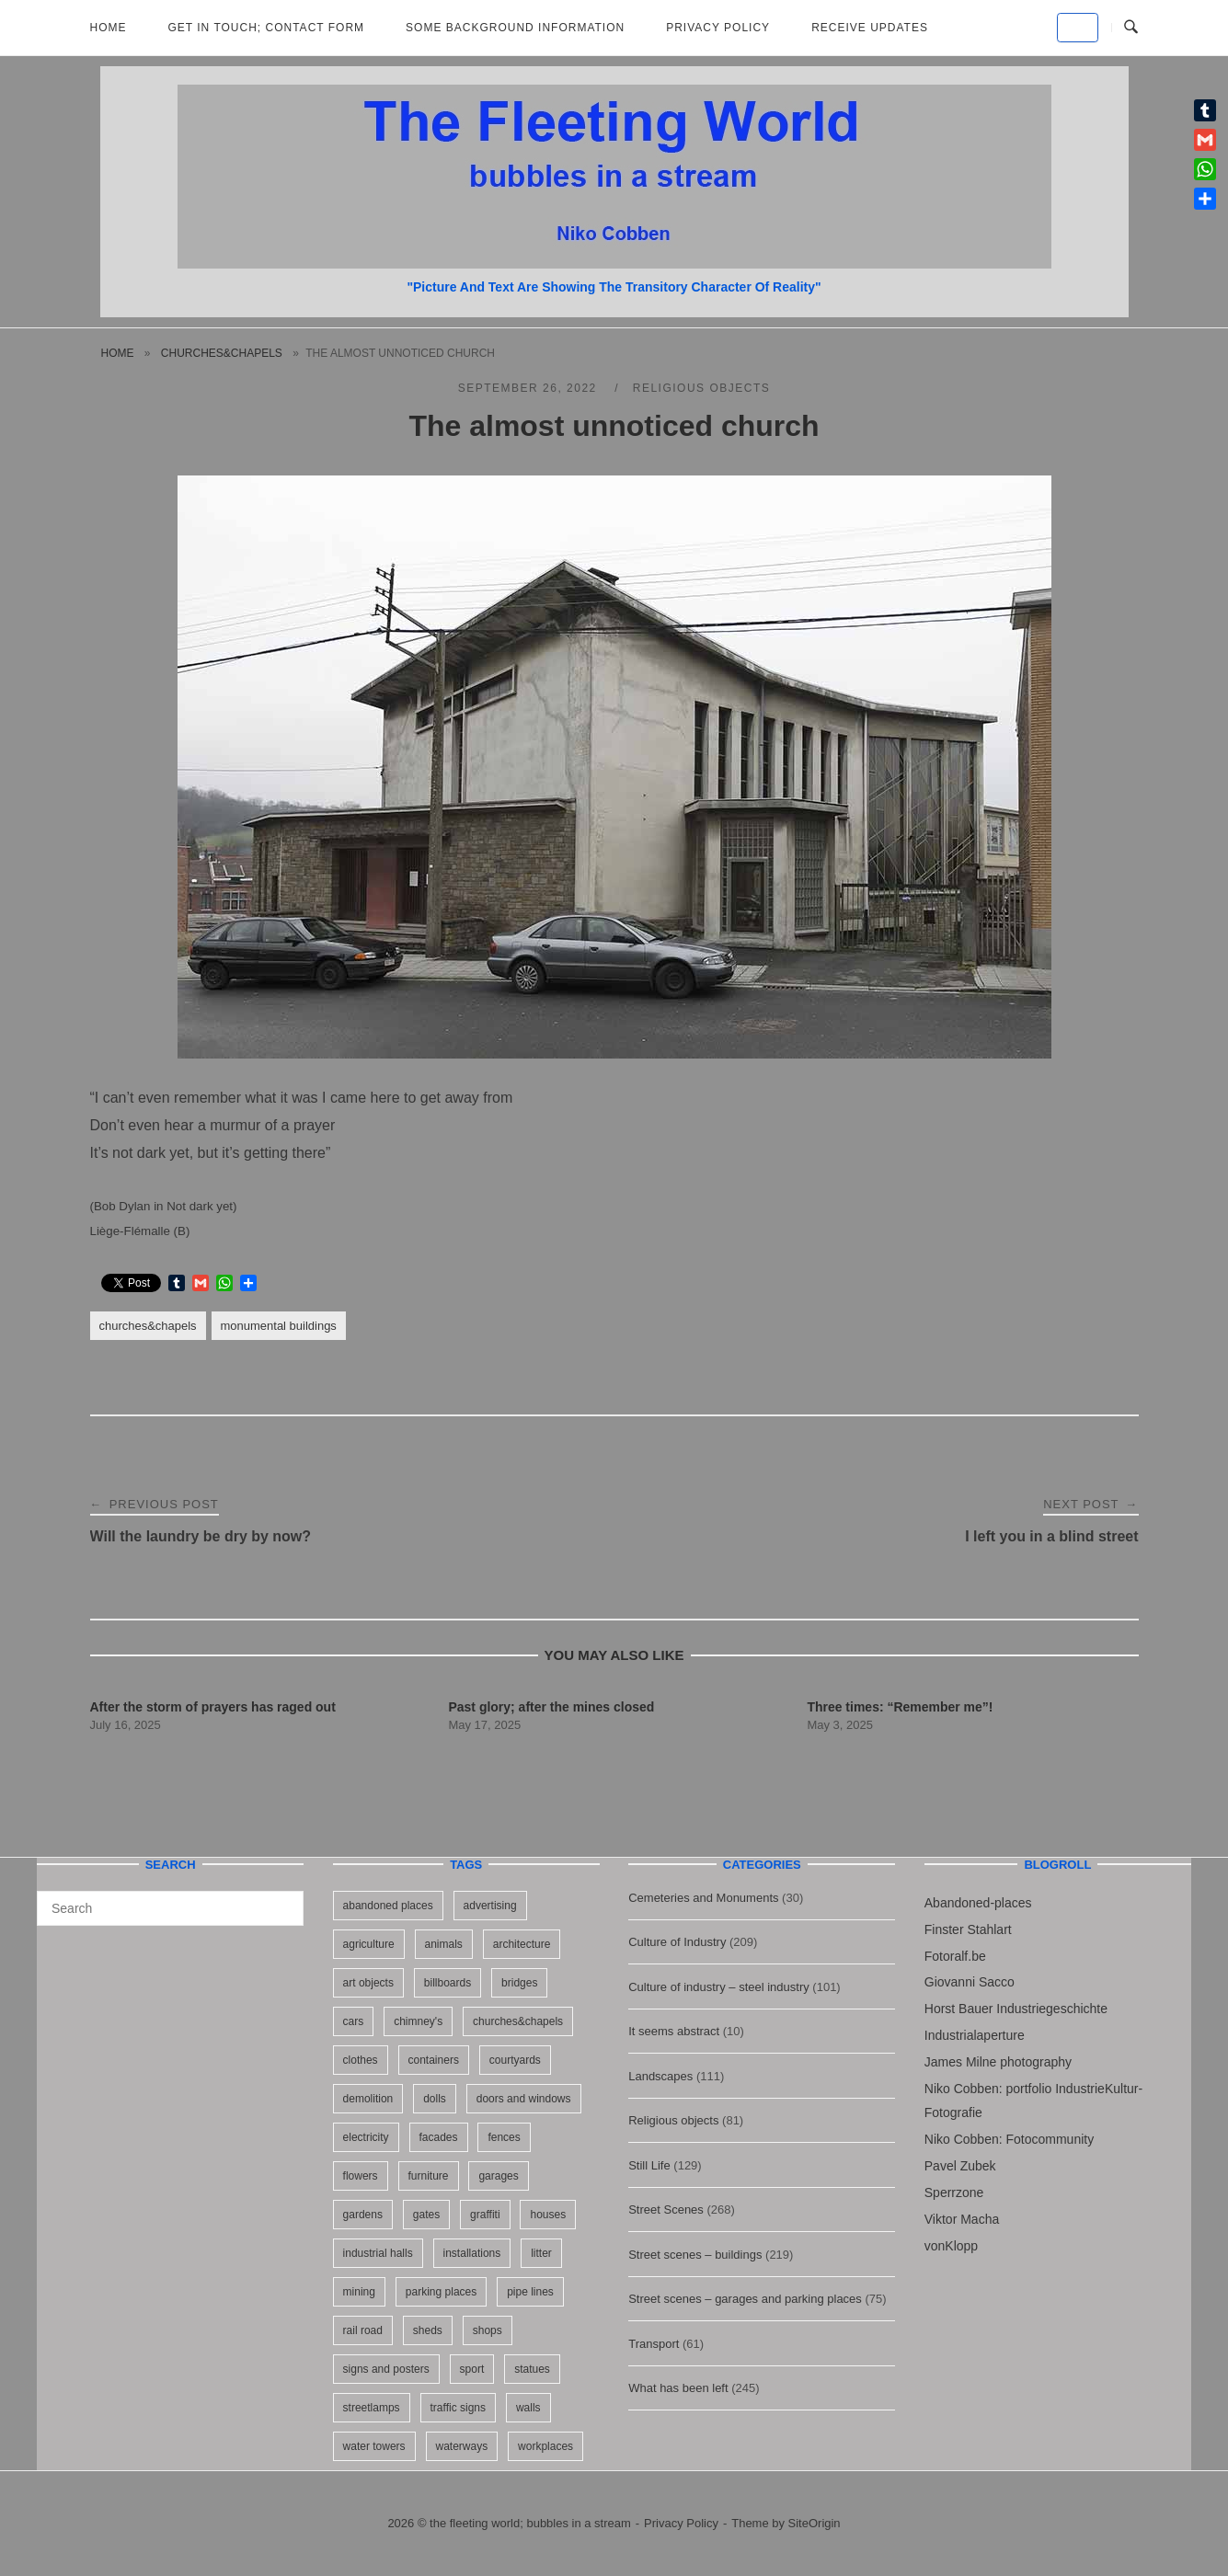  I want to click on Street Scenes, so click(666, 2209).